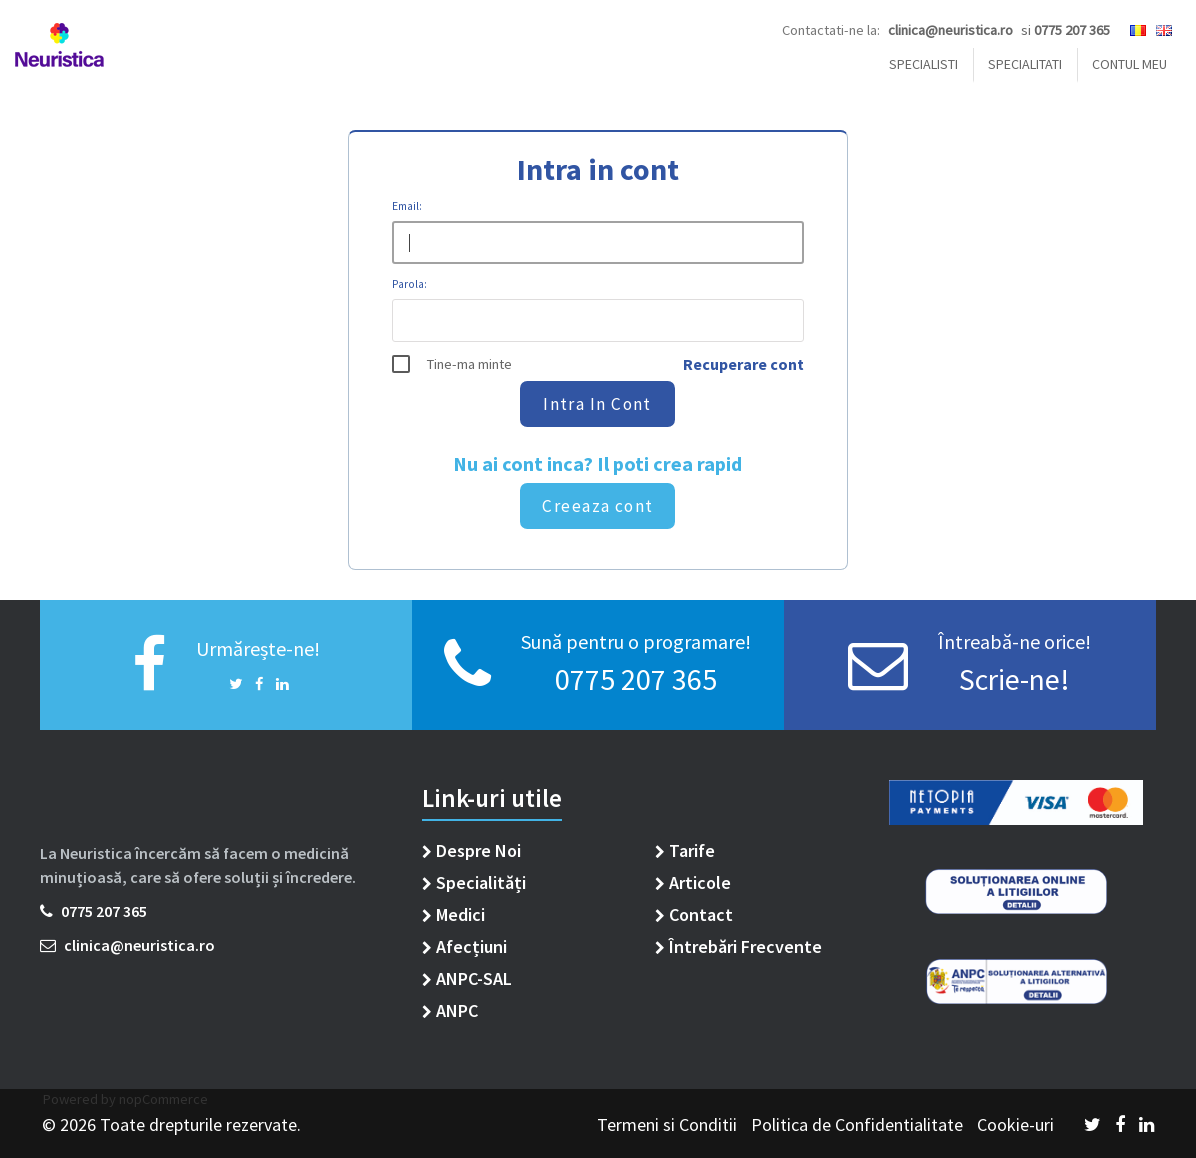 Image resolution: width=1196 pixels, height=1158 pixels. What do you see at coordinates (1015, 1124) in the screenshot?
I see `Cookie-uri` at bounding box center [1015, 1124].